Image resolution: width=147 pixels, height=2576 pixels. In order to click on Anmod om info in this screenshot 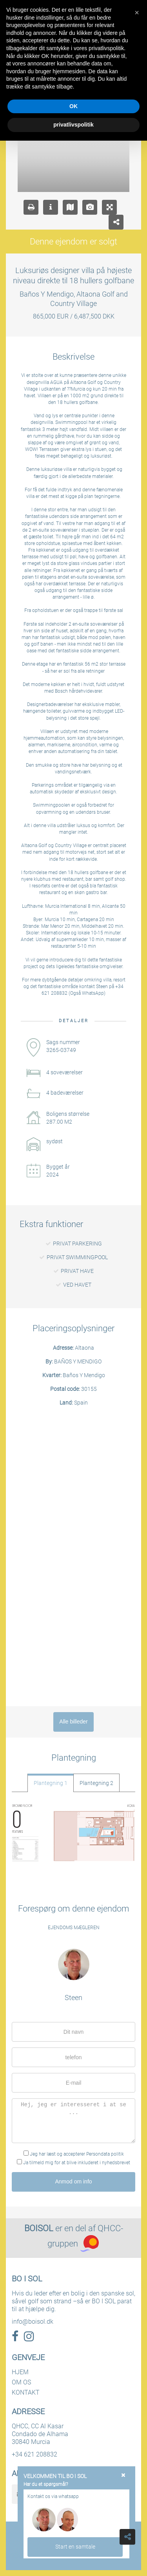, I will do `click(73, 2181)`.